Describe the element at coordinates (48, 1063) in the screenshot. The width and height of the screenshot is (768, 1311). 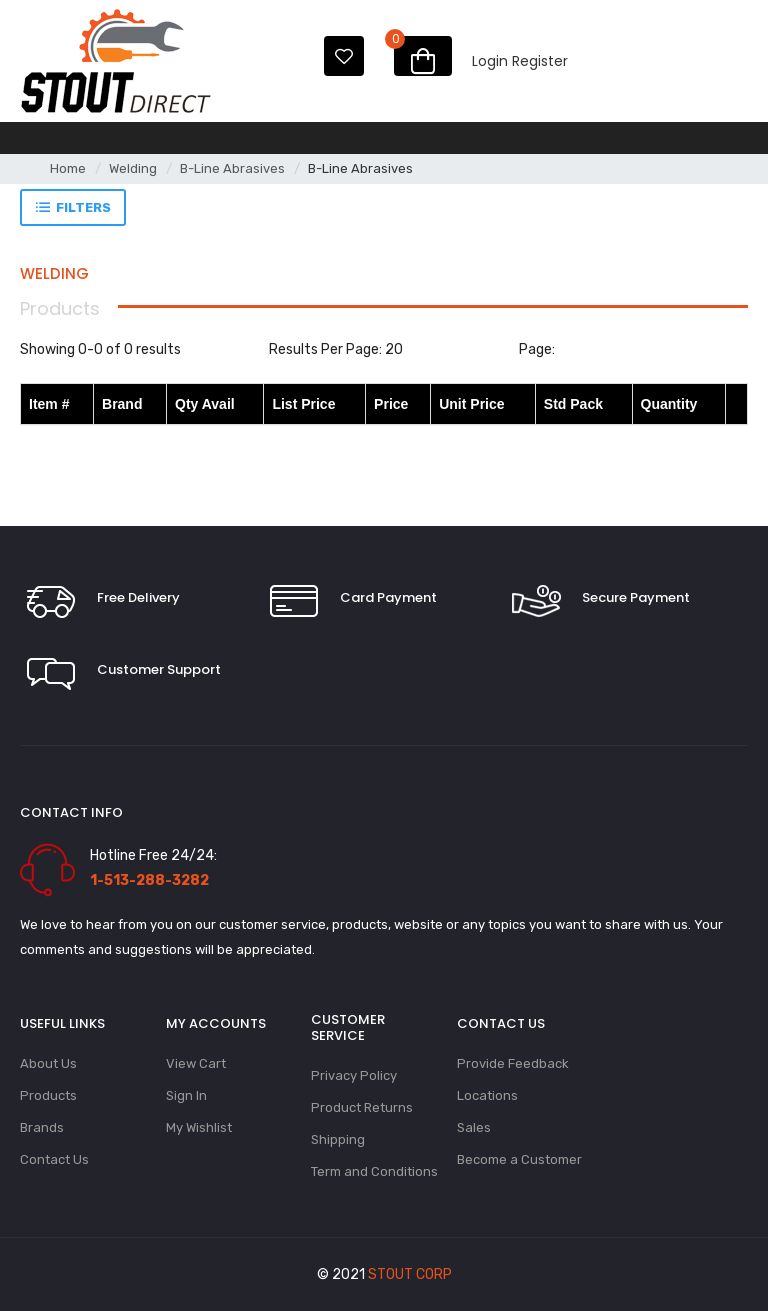
I see `About Us` at that location.